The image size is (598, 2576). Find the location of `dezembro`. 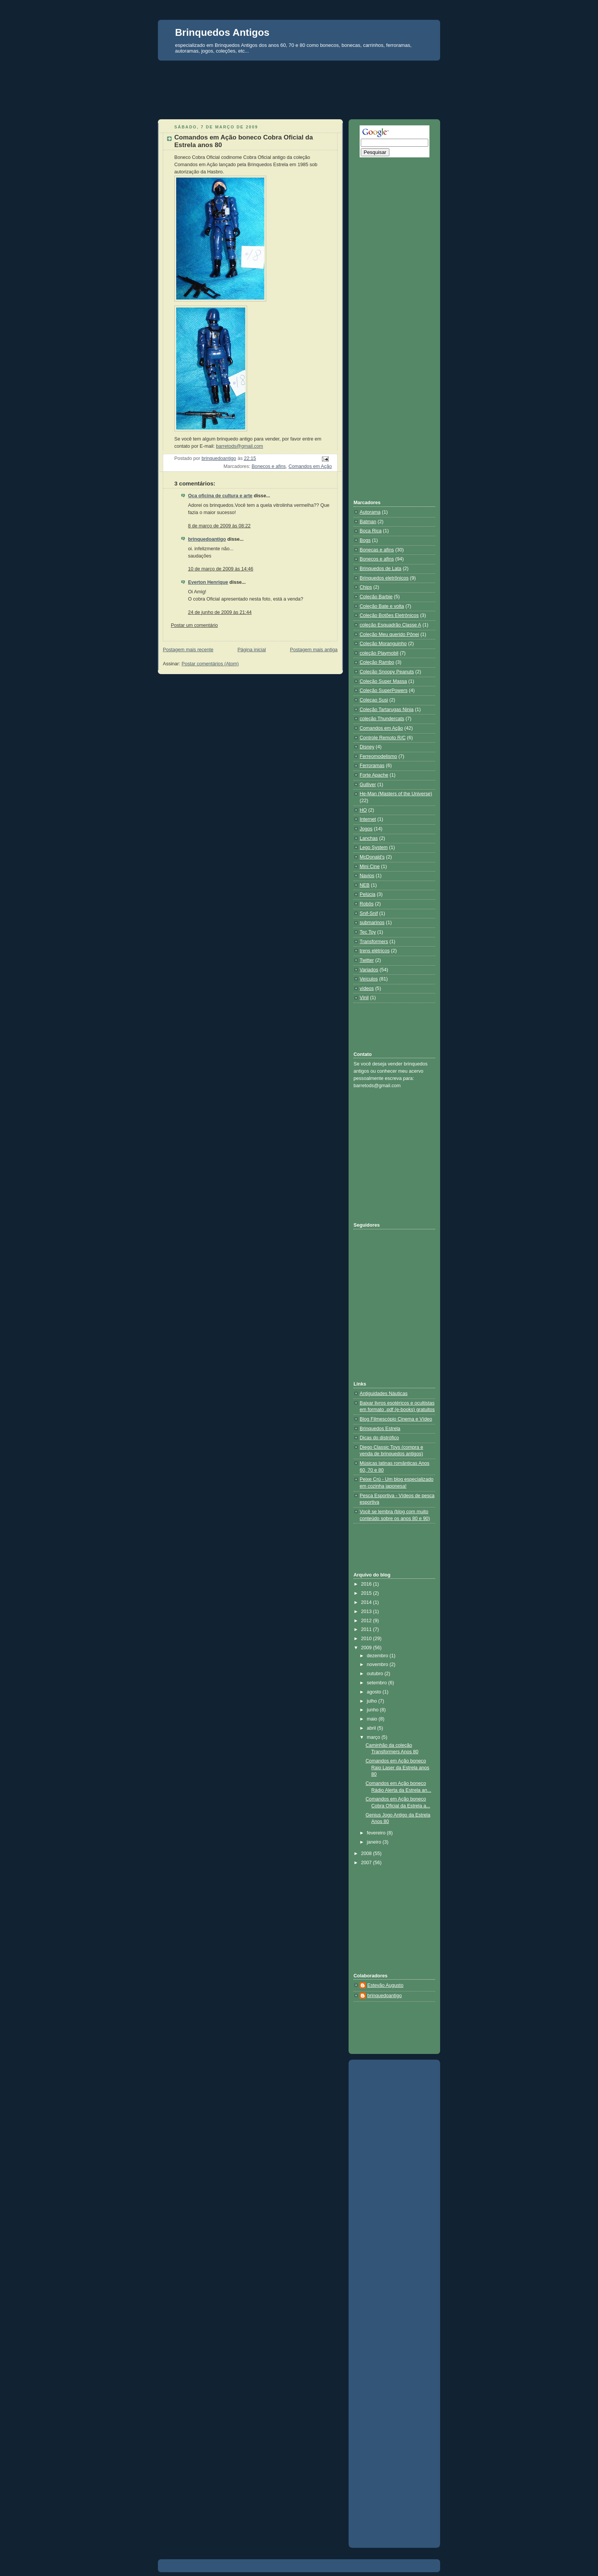

dezembro is located at coordinates (378, 1655).